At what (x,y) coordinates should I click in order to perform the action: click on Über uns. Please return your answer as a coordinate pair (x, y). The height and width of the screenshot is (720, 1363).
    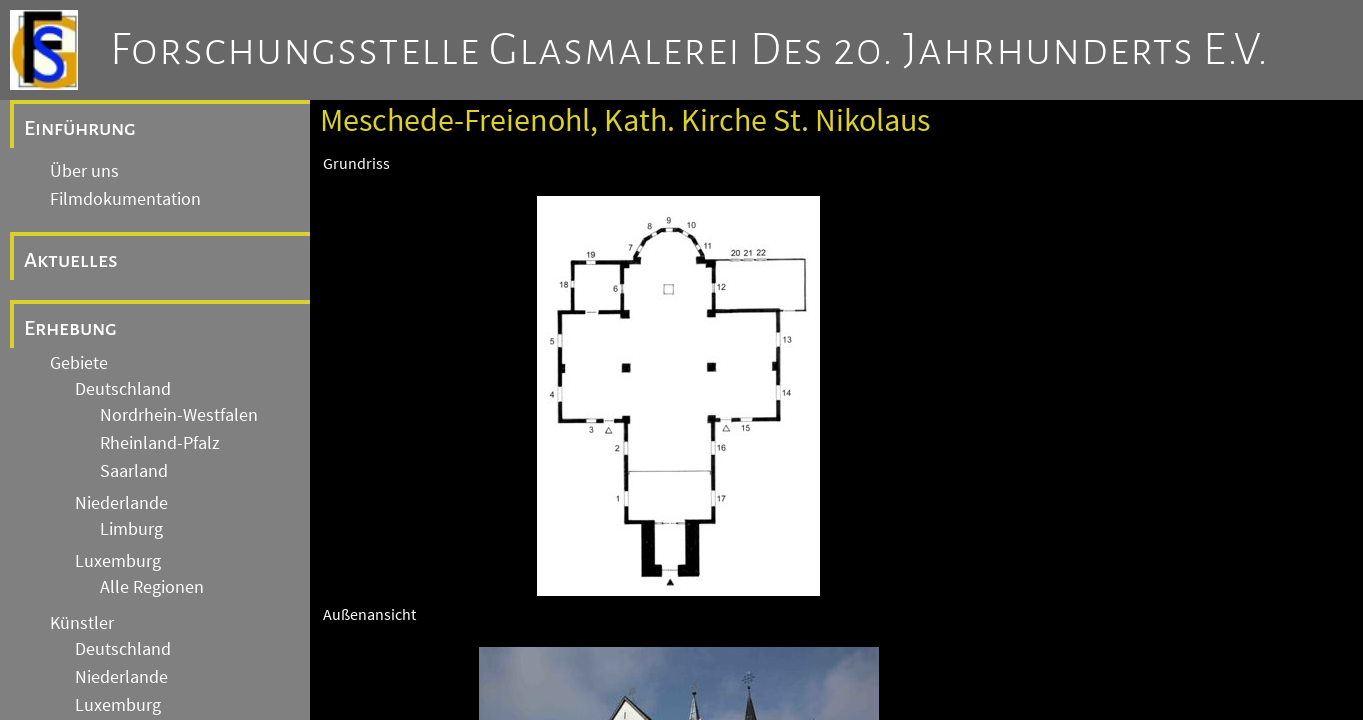
    Looking at the image, I should click on (84, 171).